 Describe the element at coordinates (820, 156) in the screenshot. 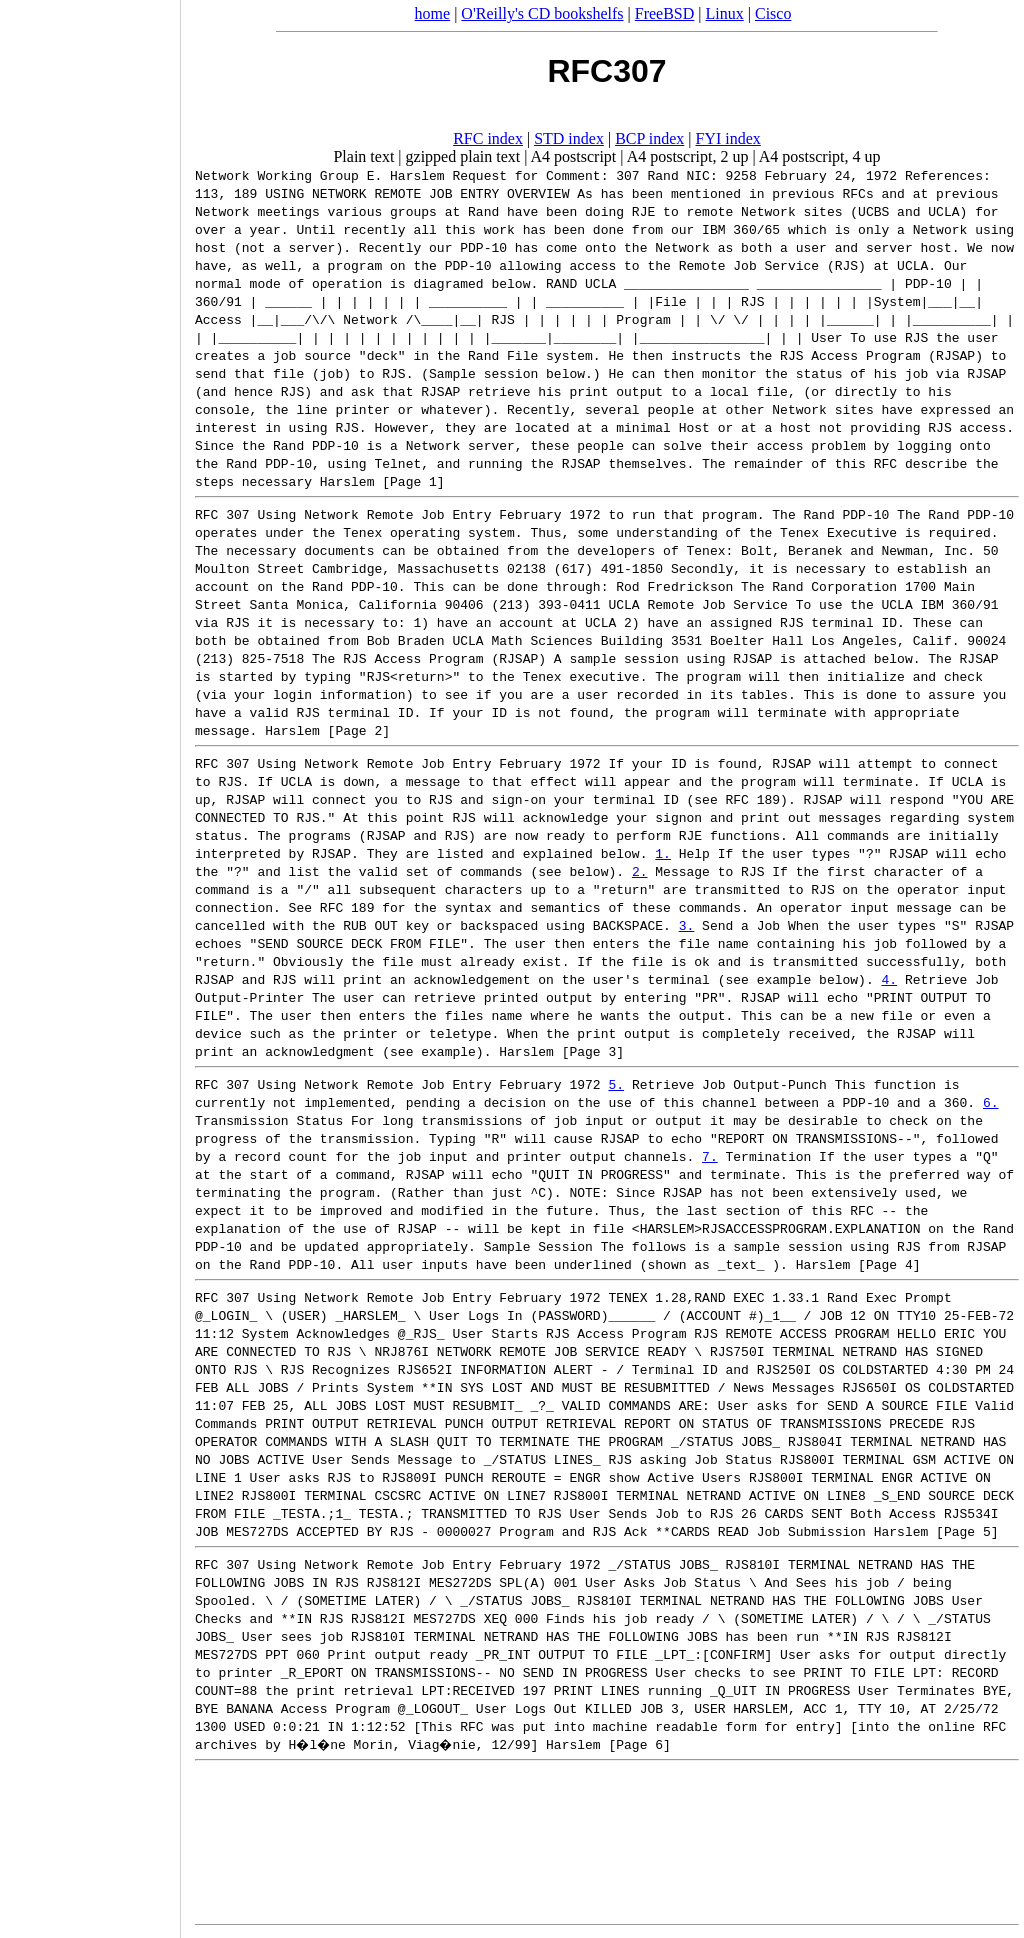

I see `A4 postscript, 4 up` at that location.